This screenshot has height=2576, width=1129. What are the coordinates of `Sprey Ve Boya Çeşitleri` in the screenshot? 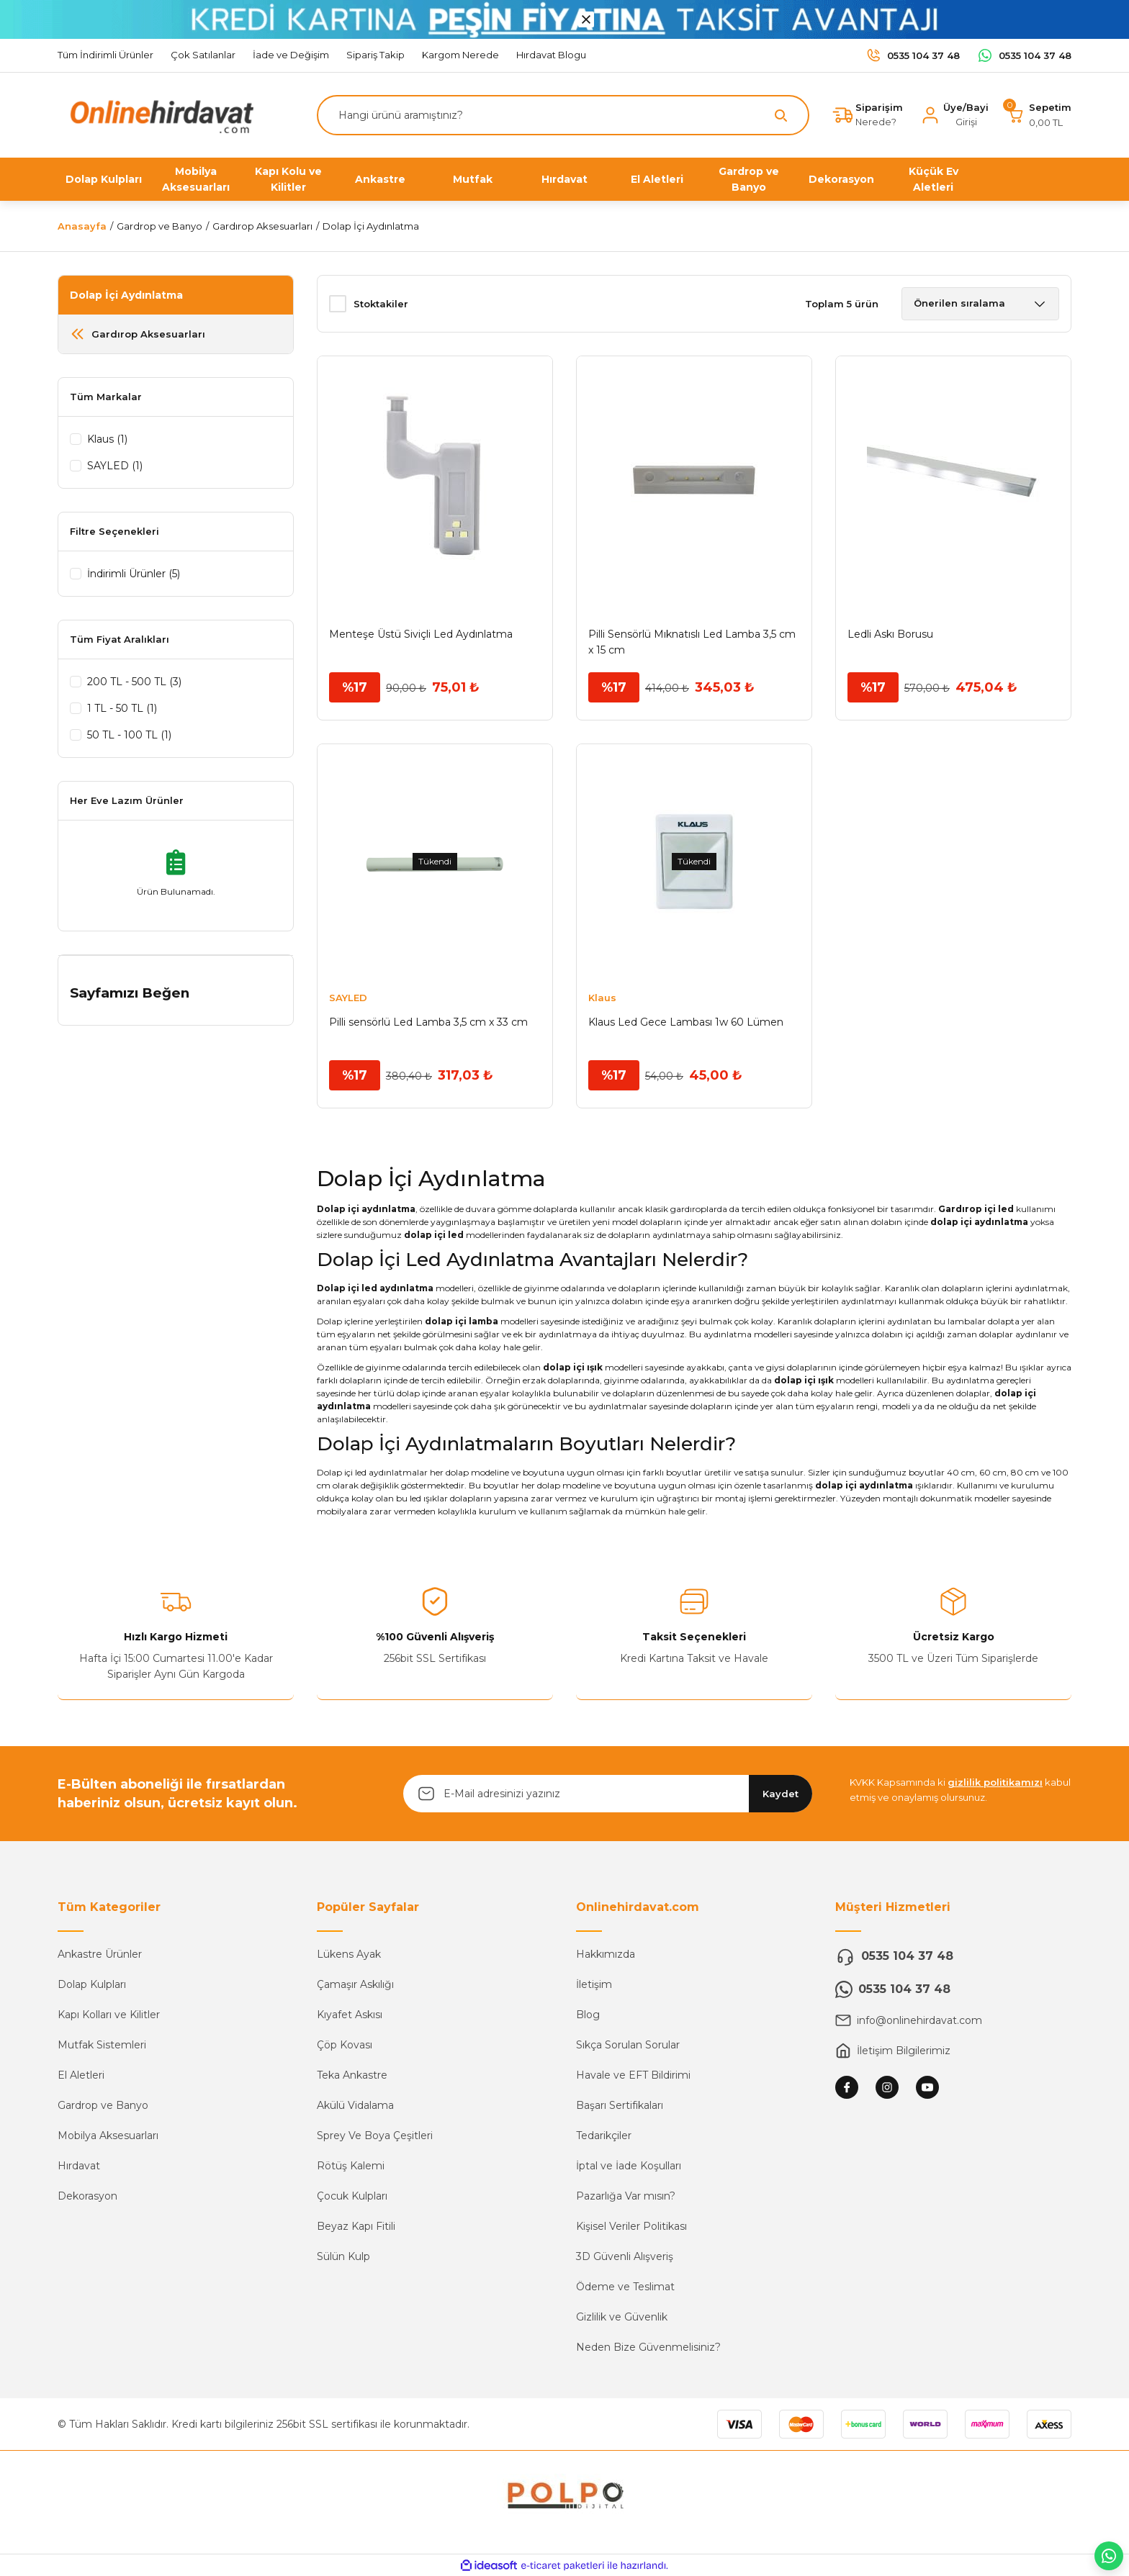 It's located at (375, 2135).